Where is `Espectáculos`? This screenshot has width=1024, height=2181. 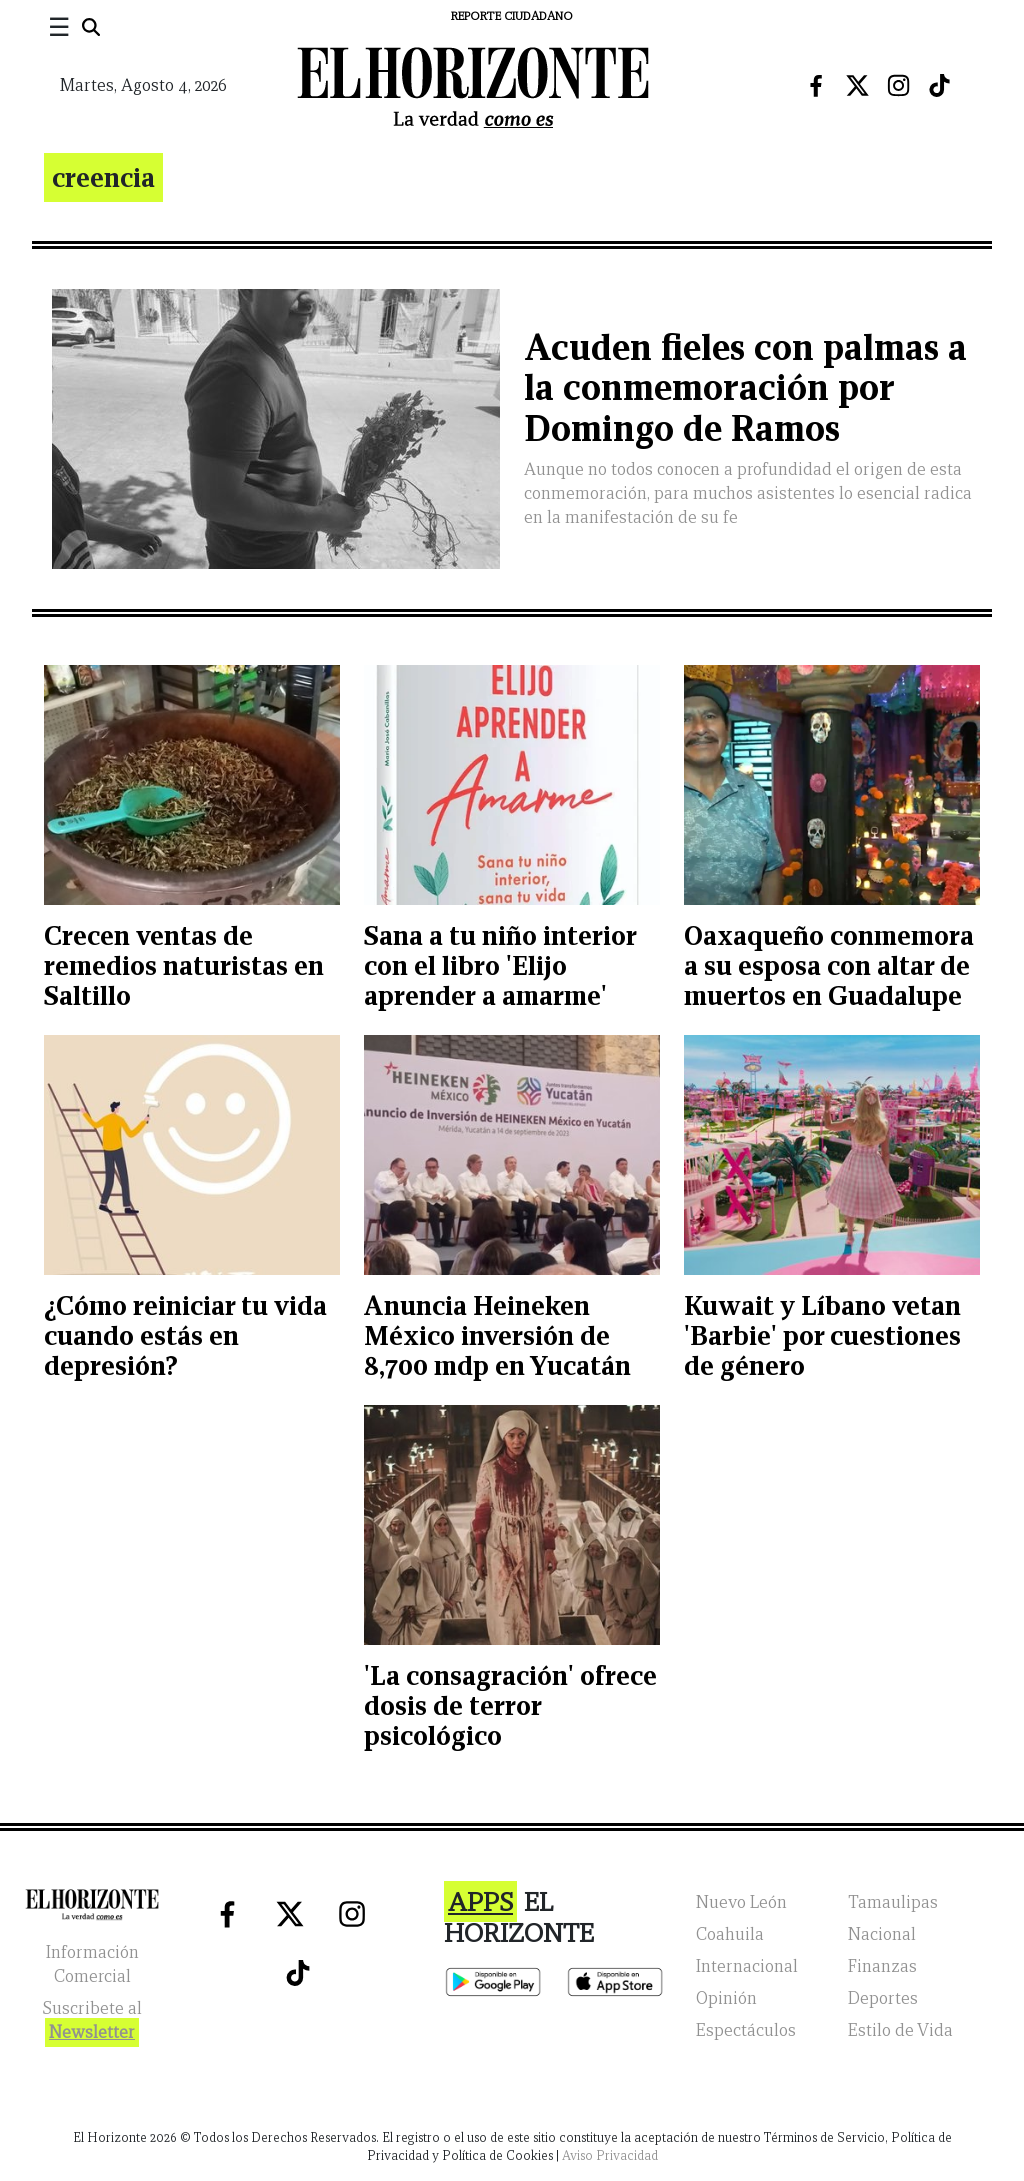 Espectáculos is located at coordinates (746, 2030).